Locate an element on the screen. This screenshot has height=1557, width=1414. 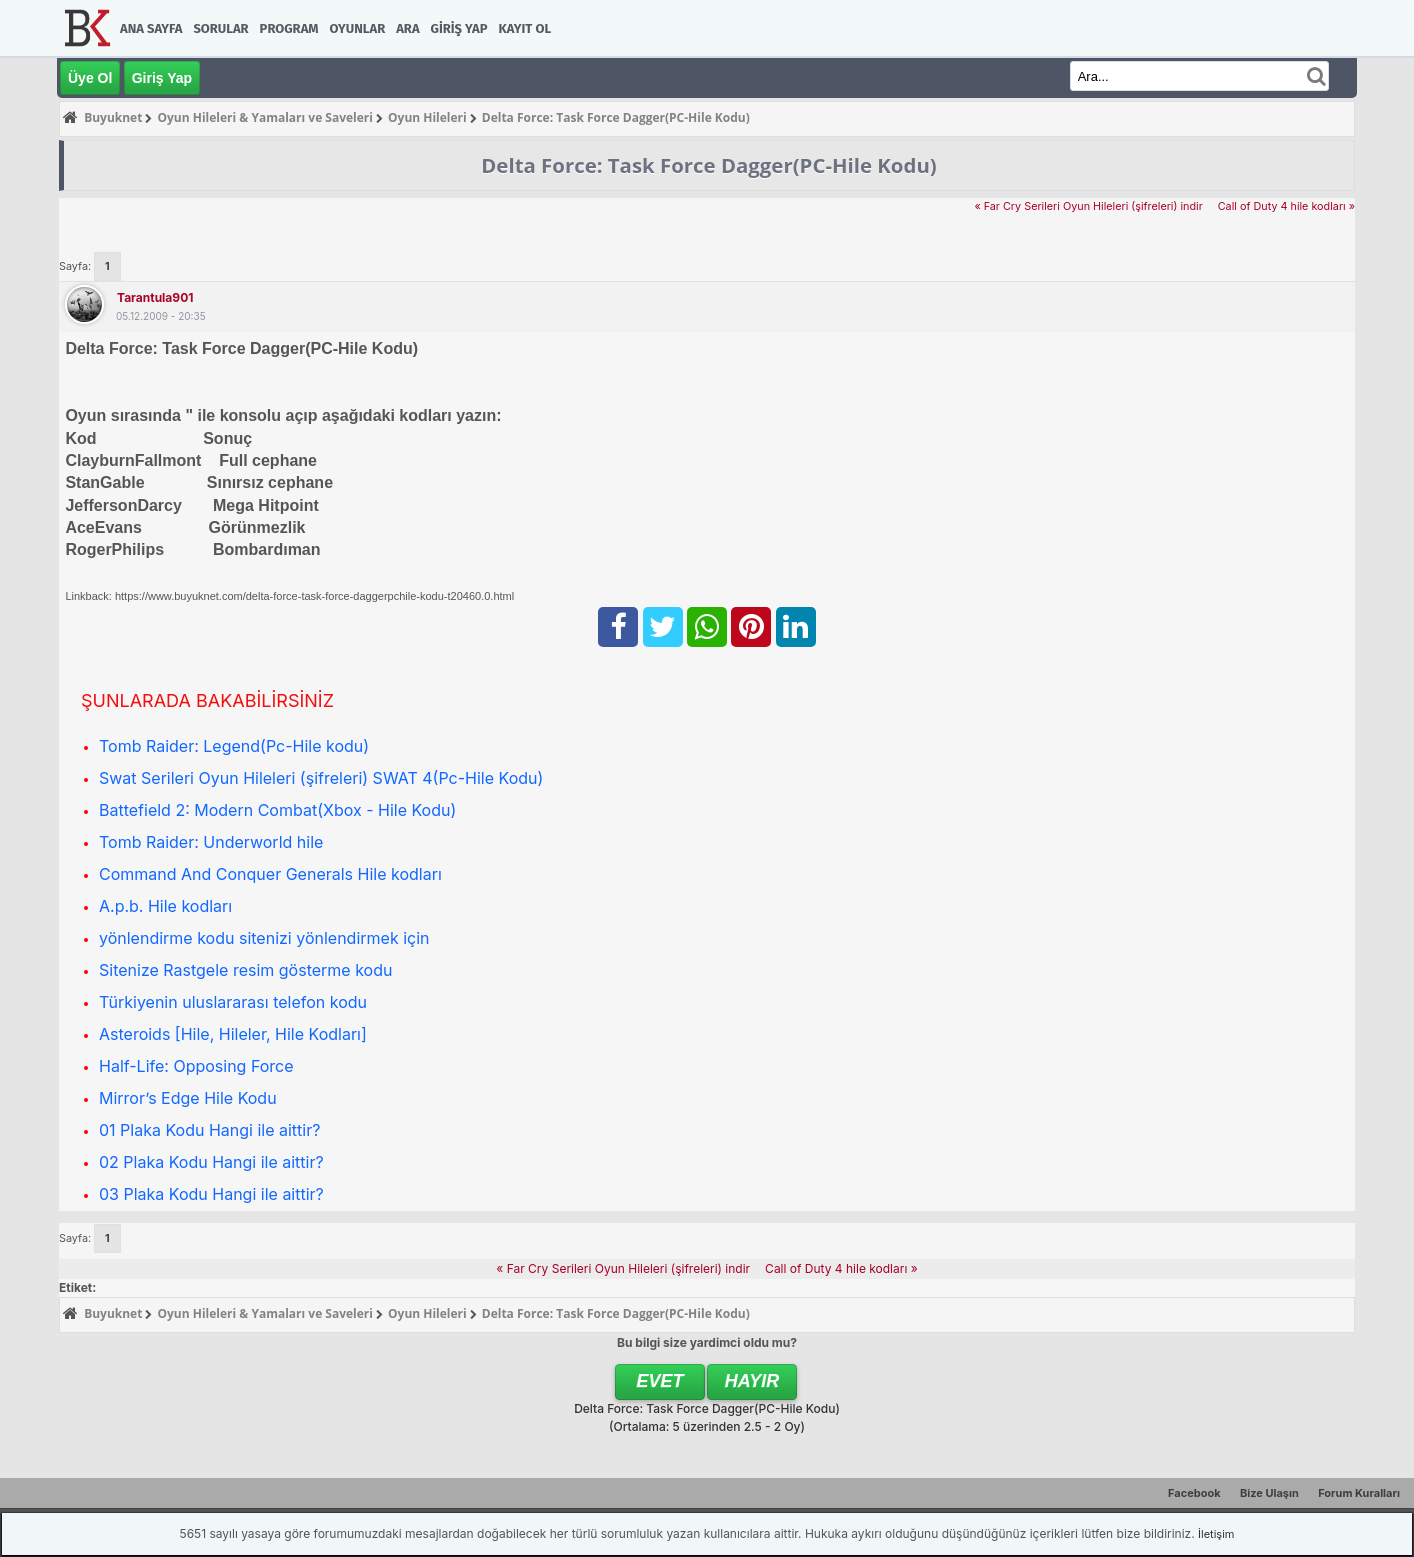
Tomb Raider: Underworld hile is located at coordinates (211, 842).